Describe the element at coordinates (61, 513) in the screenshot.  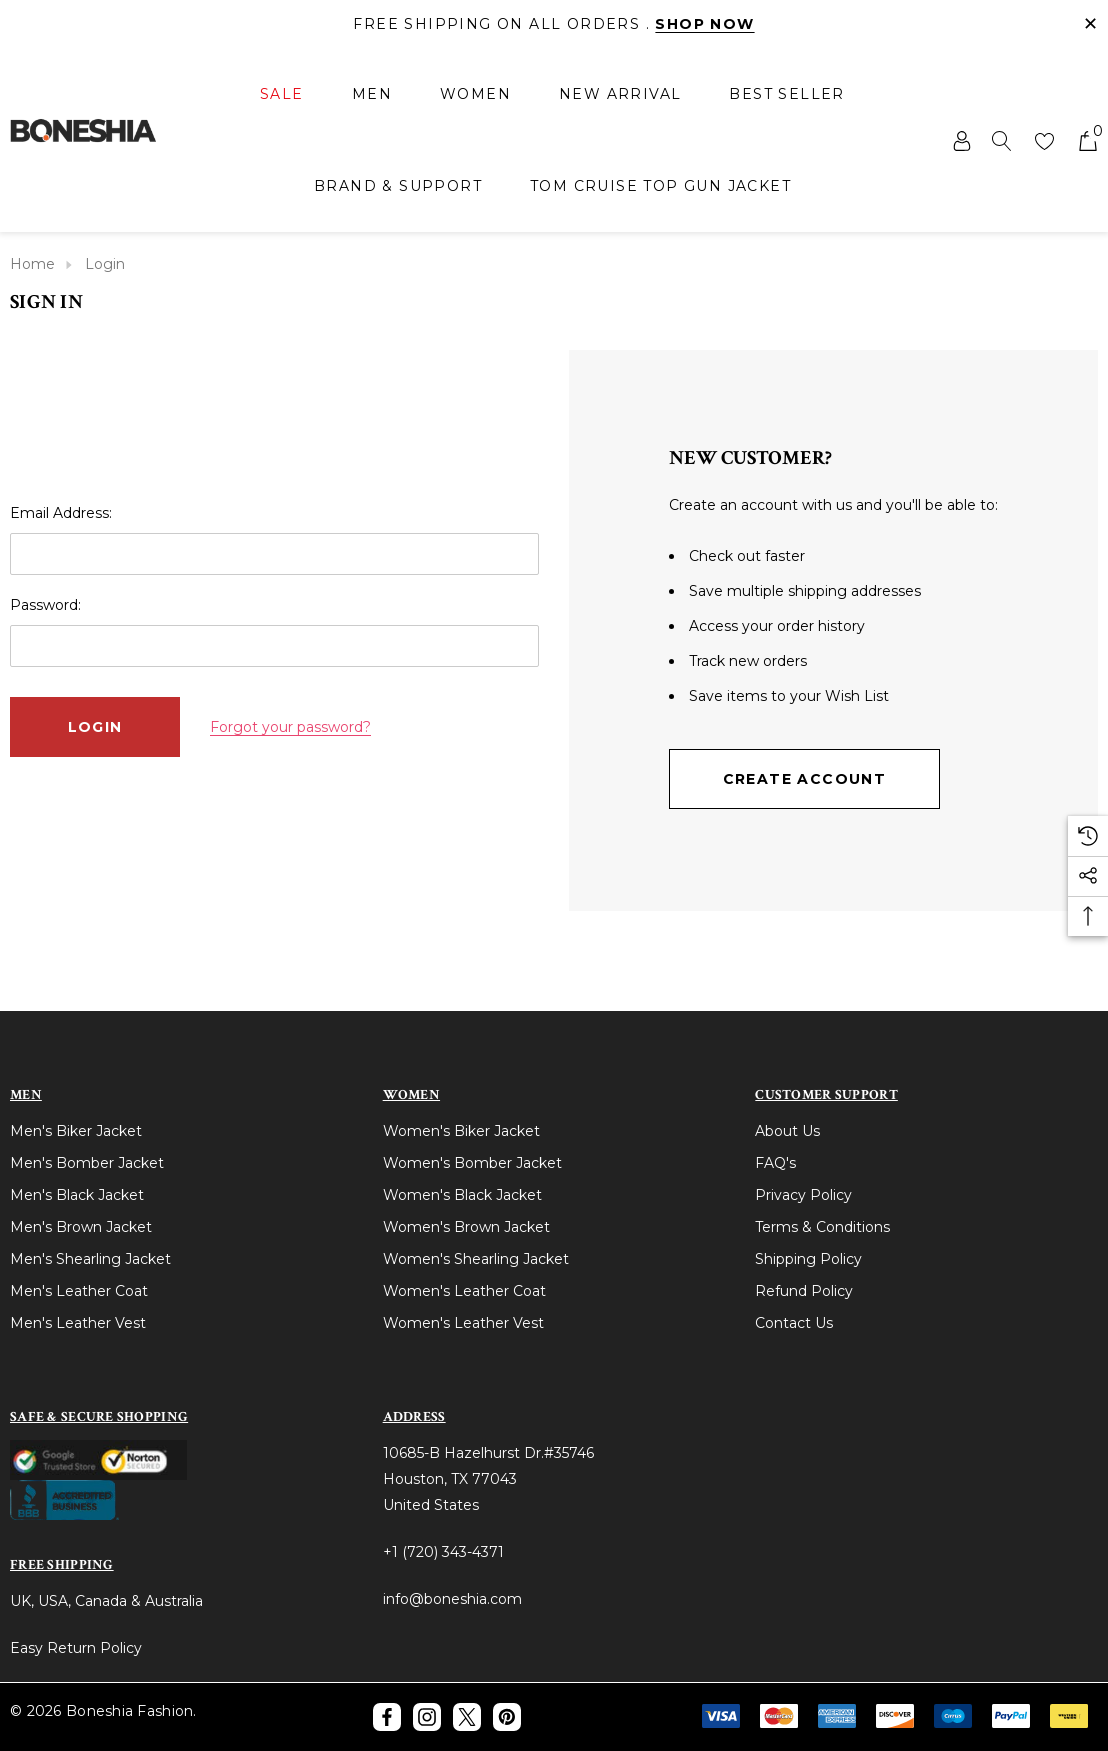
I see `Email Address:` at that location.